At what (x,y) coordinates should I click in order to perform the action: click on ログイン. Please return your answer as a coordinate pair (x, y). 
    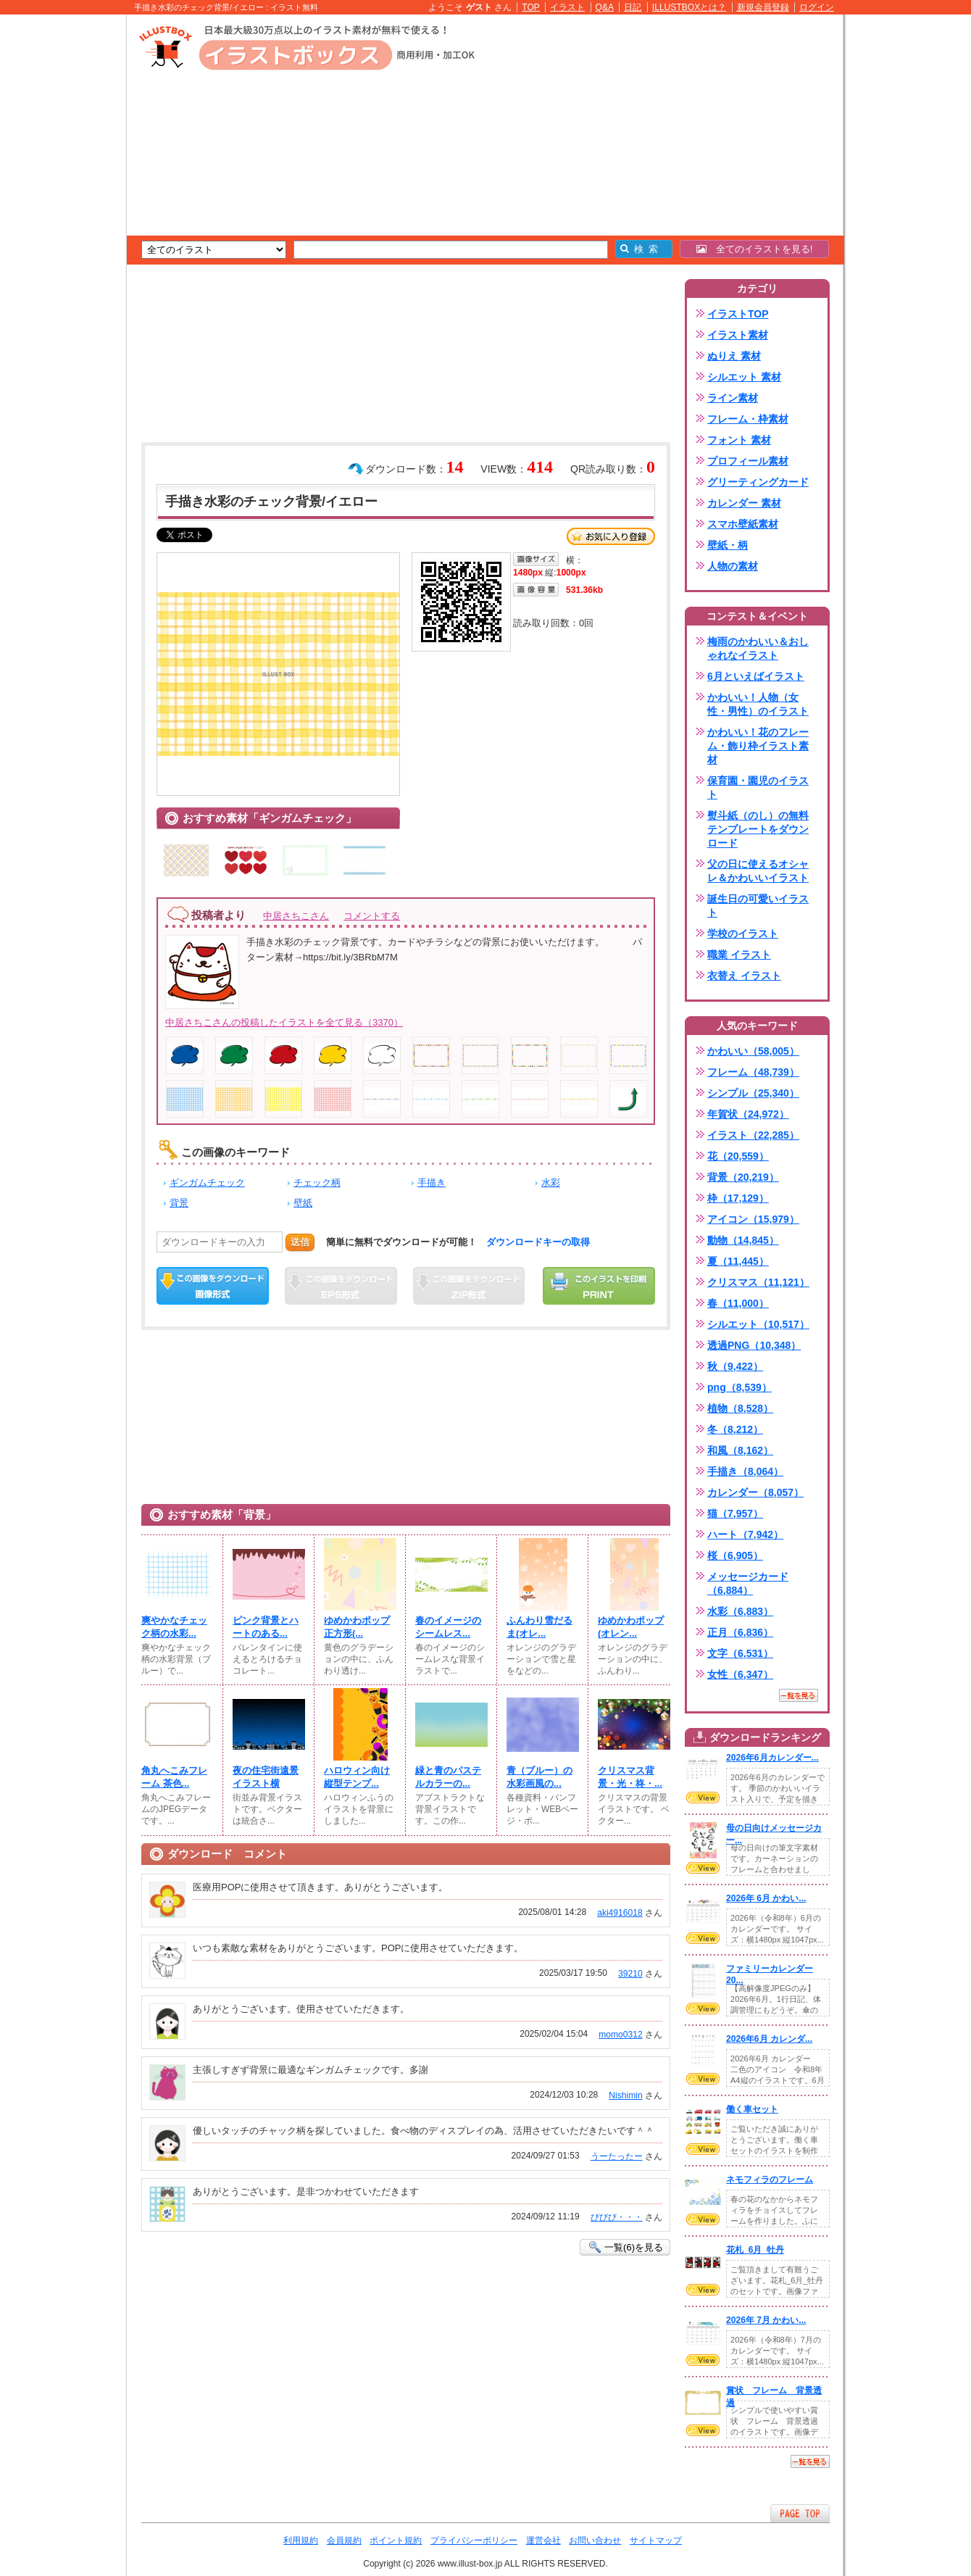
    Looking at the image, I should click on (816, 7).